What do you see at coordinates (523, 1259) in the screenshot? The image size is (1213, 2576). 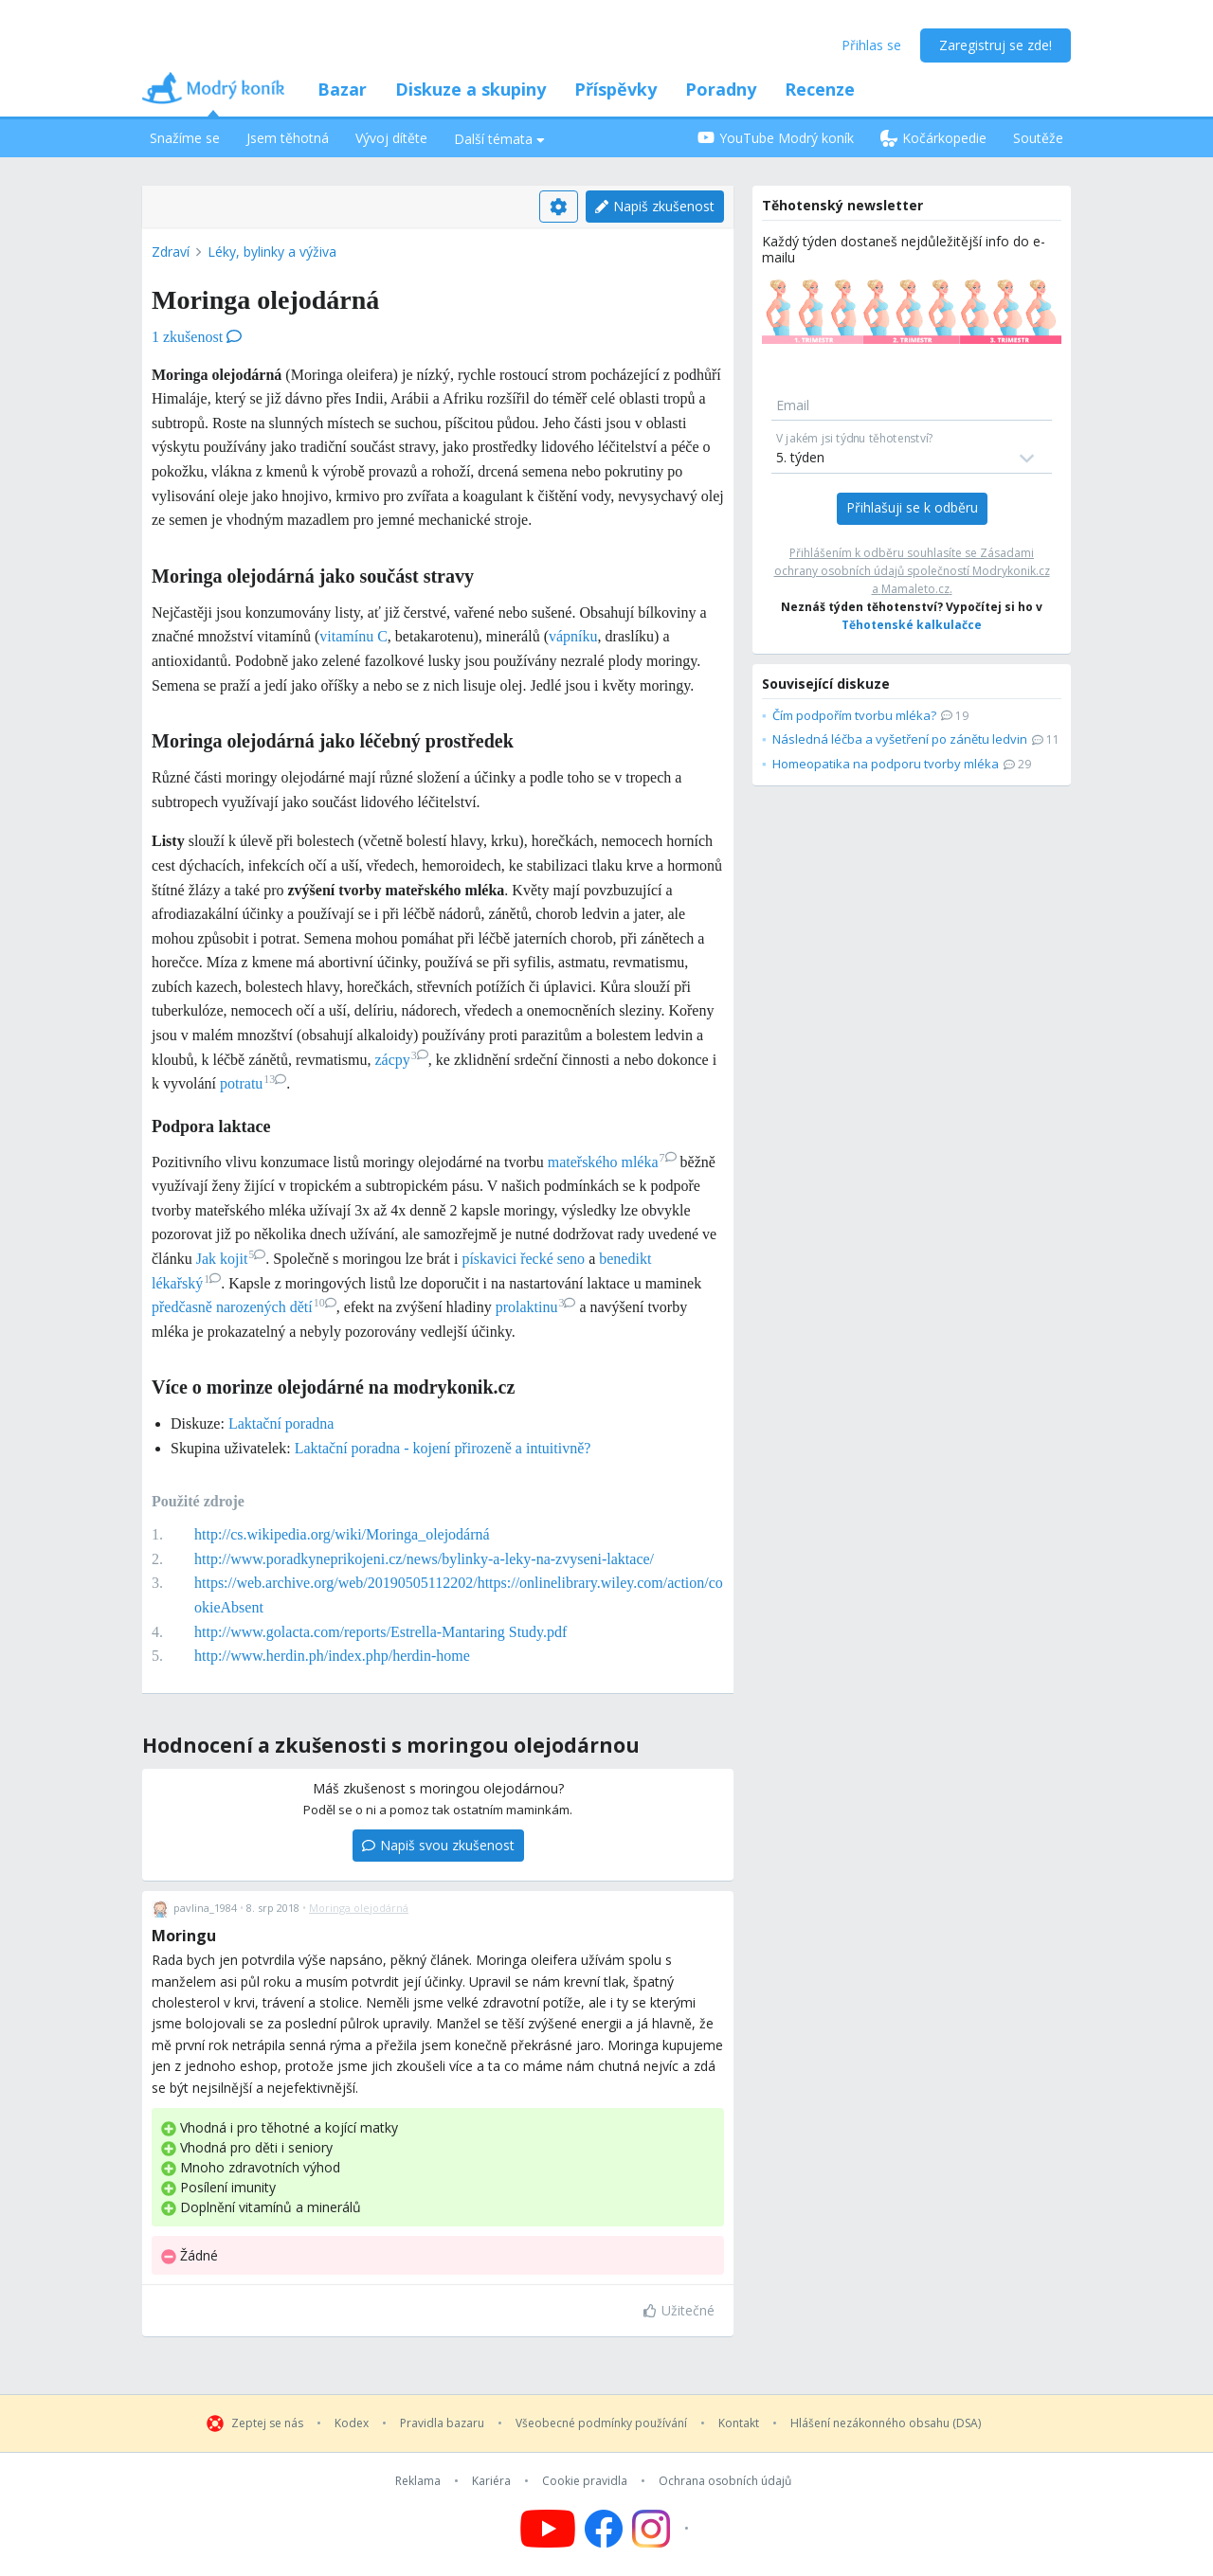 I see `pískavici řecké seno` at bounding box center [523, 1259].